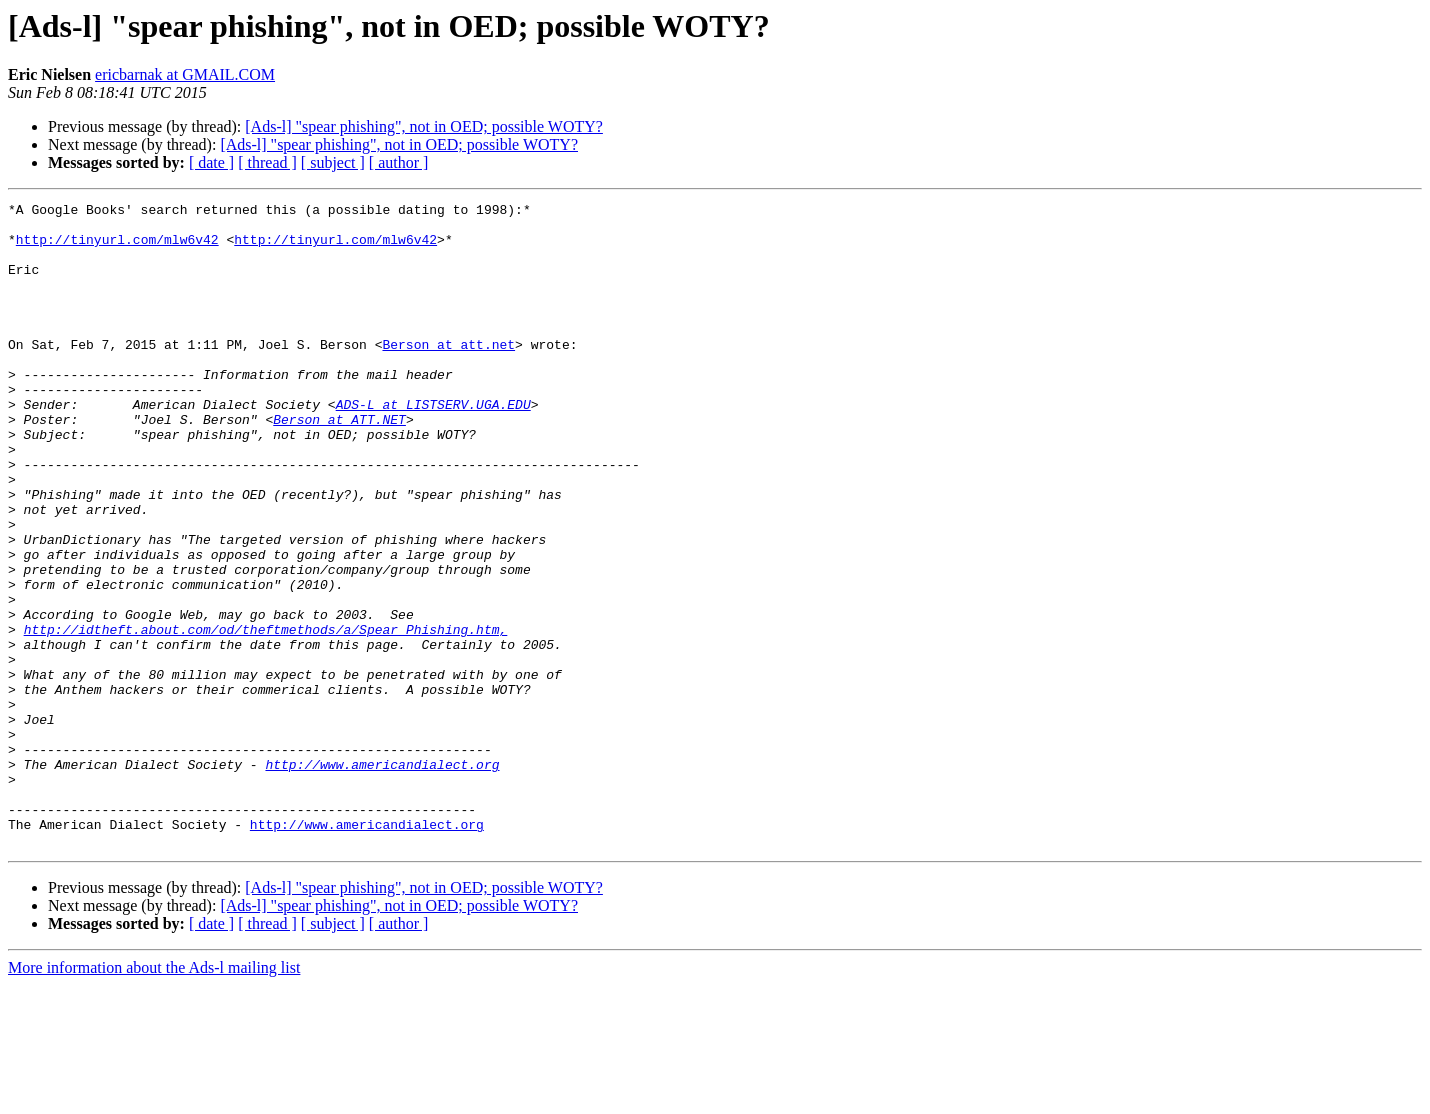 The image size is (1430, 1114). Describe the element at coordinates (211, 162) in the screenshot. I see `[ date ]` at that location.